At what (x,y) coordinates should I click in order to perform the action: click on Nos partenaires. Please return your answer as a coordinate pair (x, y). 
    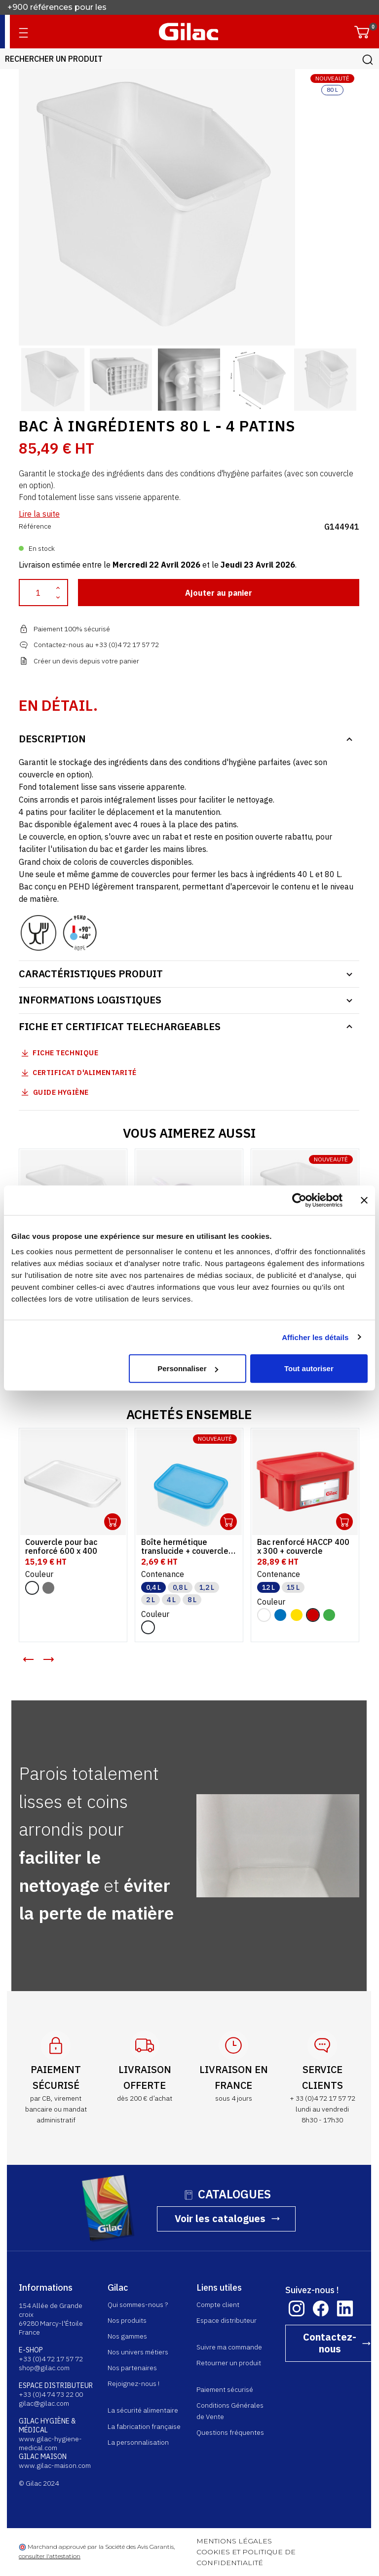
    Looking at the image, I should click on (132, 2367).